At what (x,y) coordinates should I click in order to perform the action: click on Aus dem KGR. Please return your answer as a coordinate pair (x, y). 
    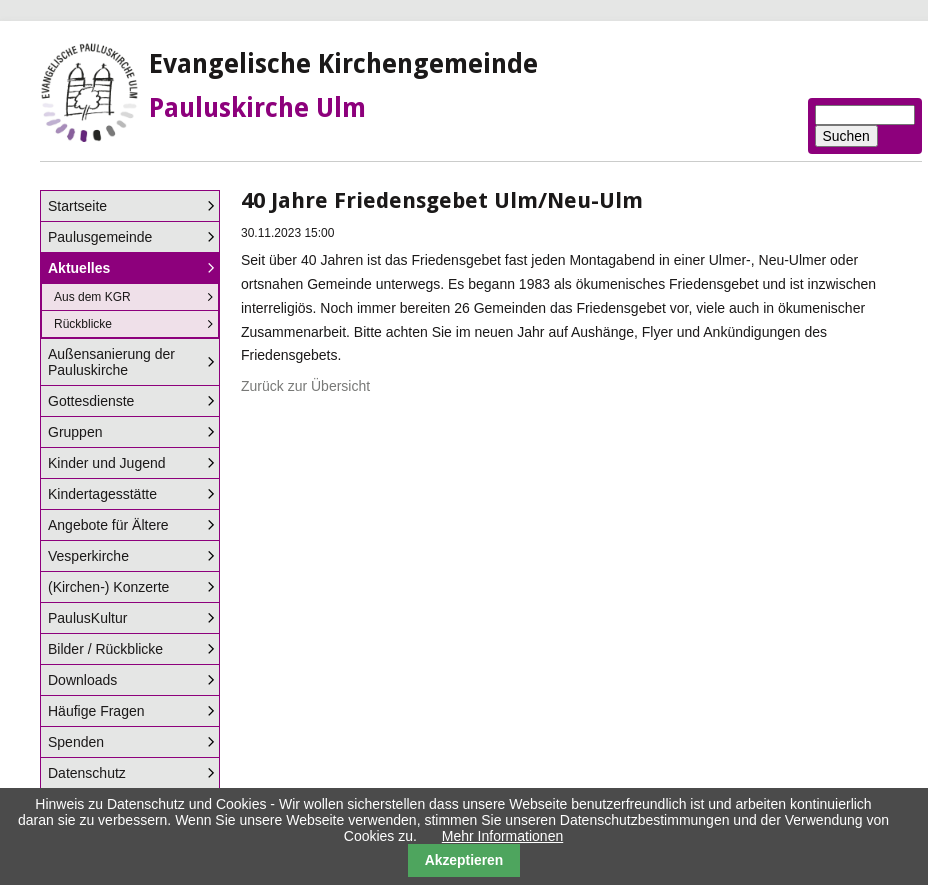
    Looking at the image, I should click on (92, 297).